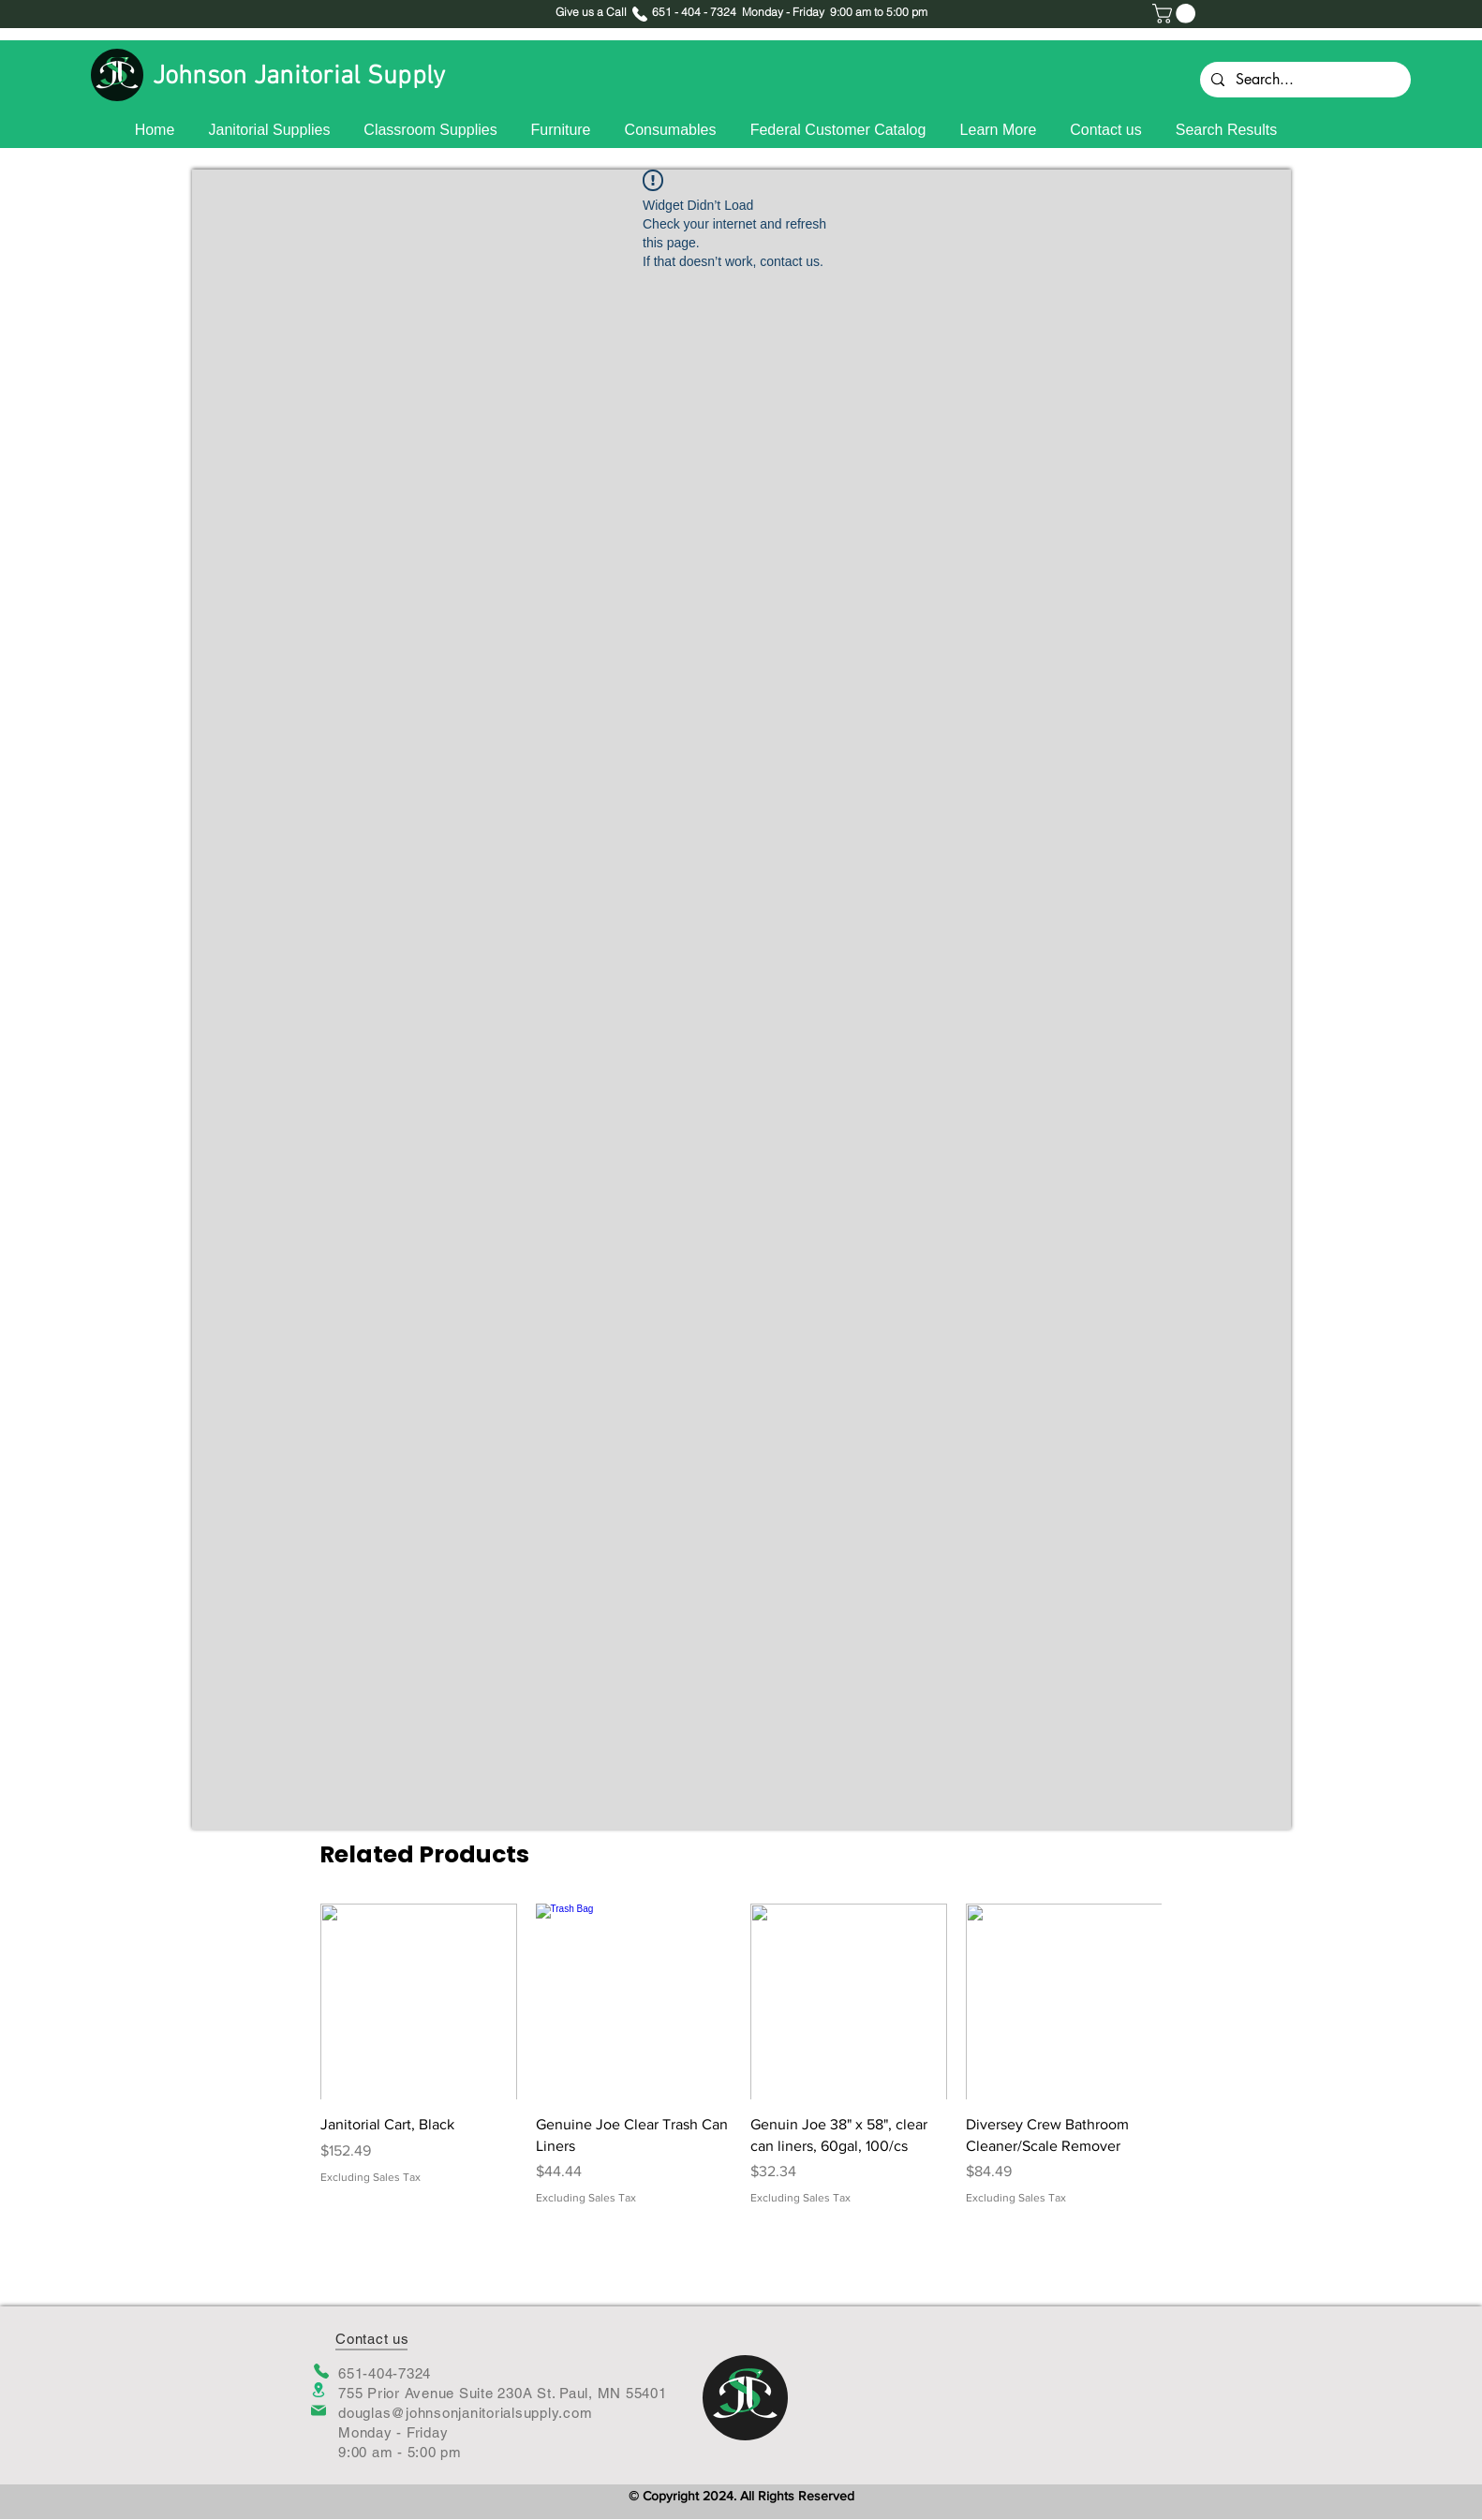 Image resolution: width=1482 pixels, height=2520 pixels. Describe the element at coordinates (1303, 79) in the screenshot. I see `[Search...]` at that location.